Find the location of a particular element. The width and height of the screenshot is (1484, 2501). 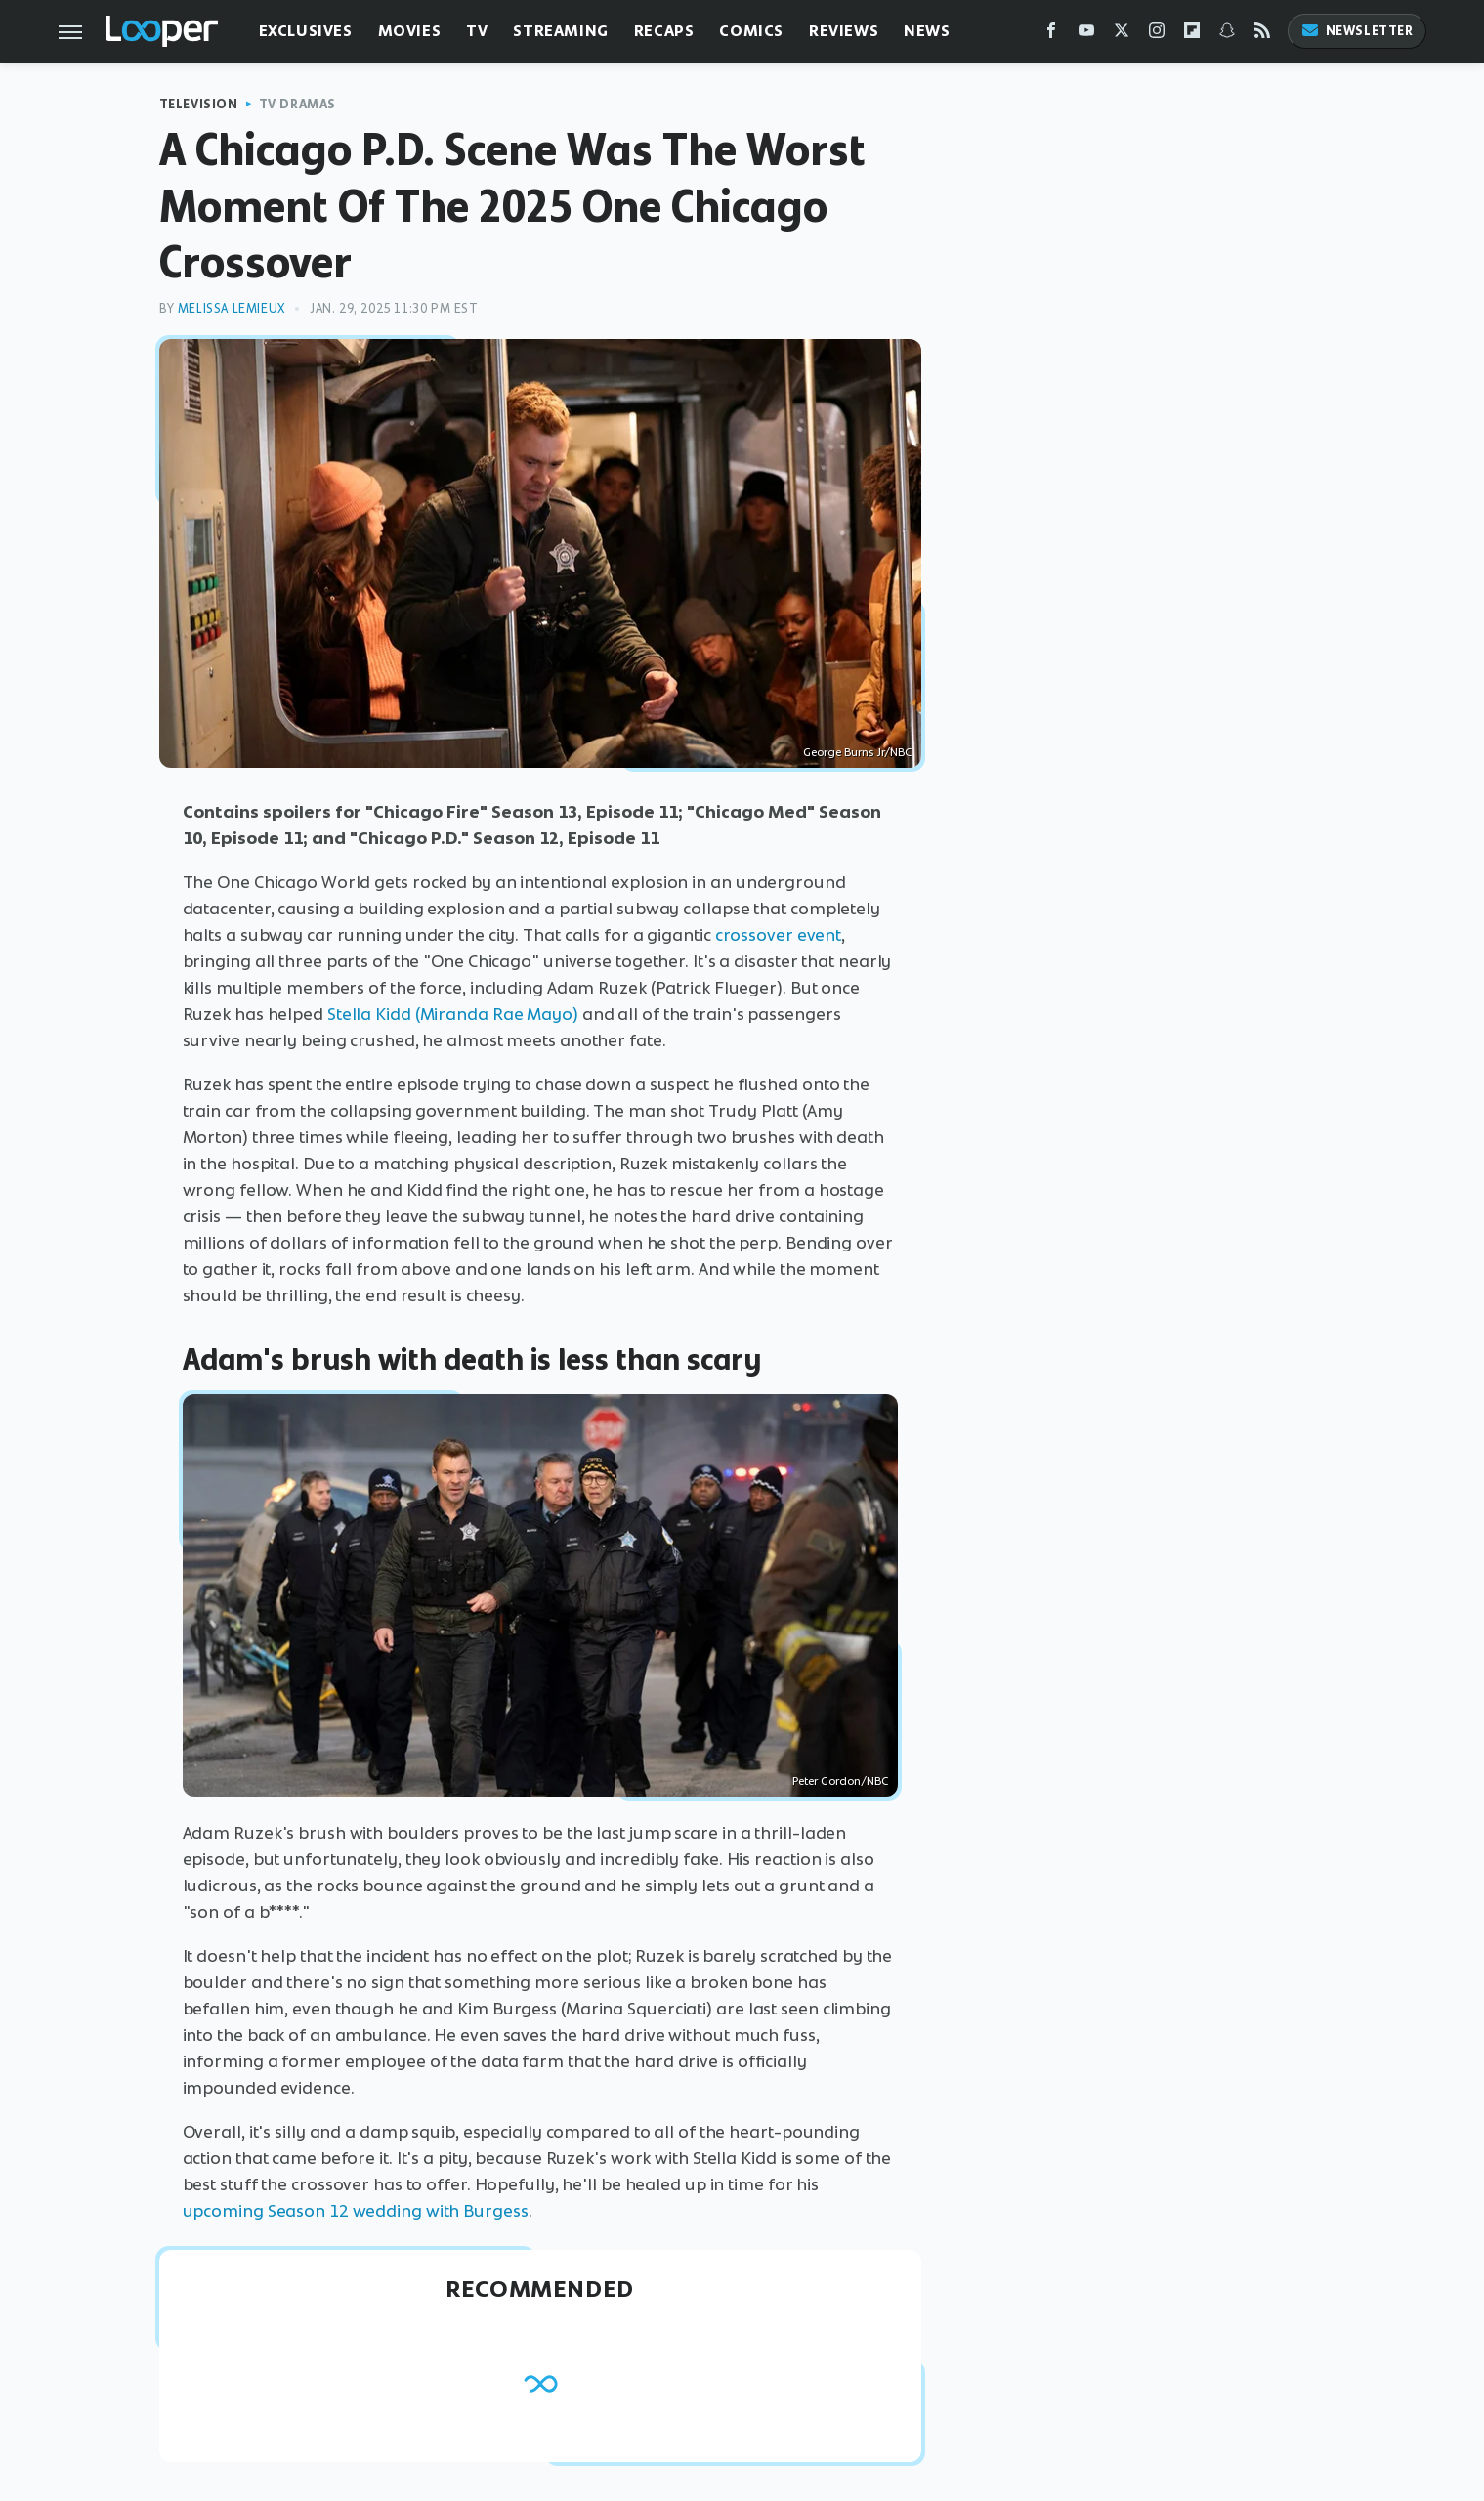

News is located at coordinates (927, 31).